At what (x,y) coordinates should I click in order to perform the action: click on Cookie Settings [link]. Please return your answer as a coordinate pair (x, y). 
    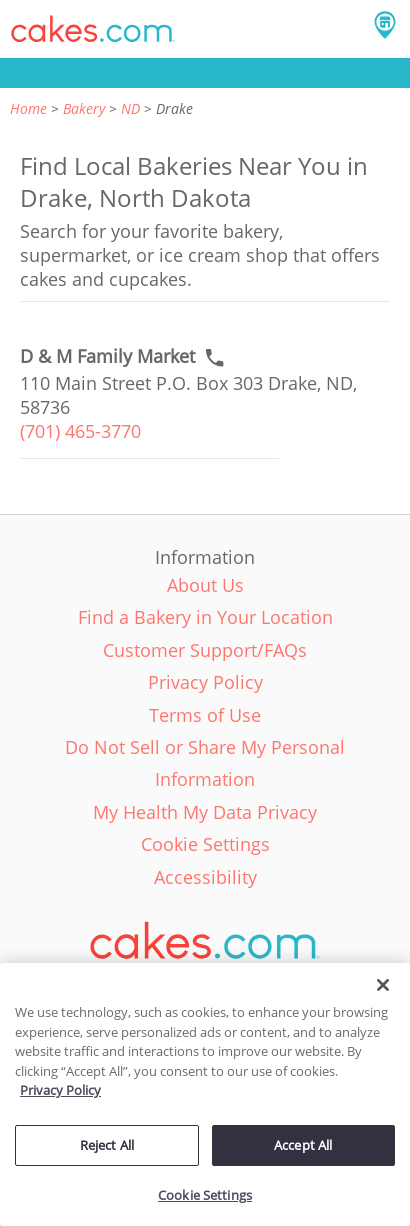
    Looking at the image, I should click on (205, 844).